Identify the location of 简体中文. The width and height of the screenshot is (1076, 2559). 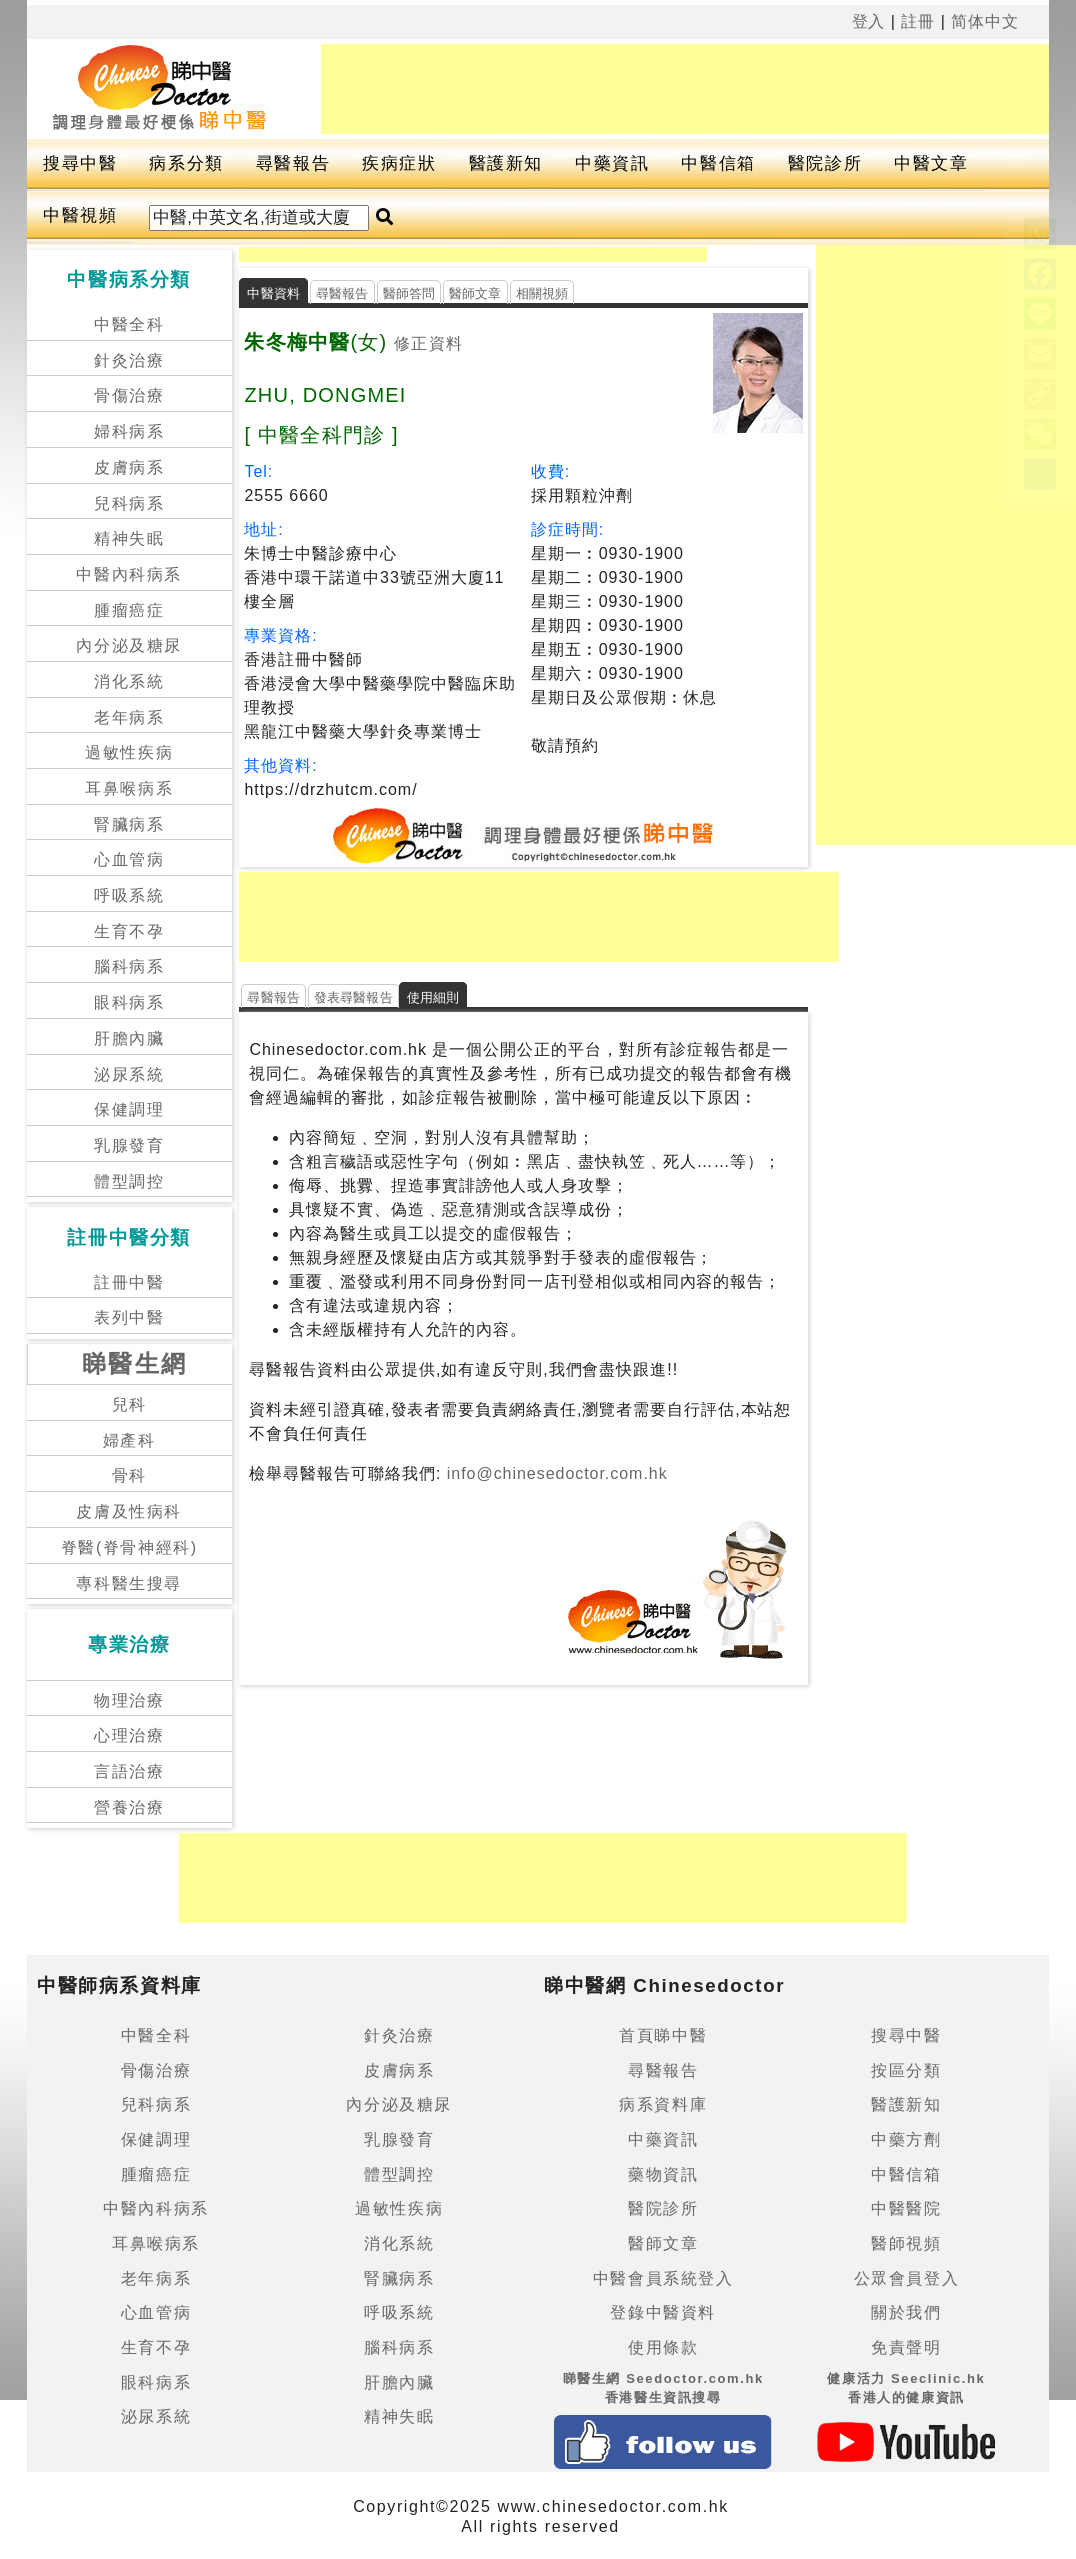
(985, 21).